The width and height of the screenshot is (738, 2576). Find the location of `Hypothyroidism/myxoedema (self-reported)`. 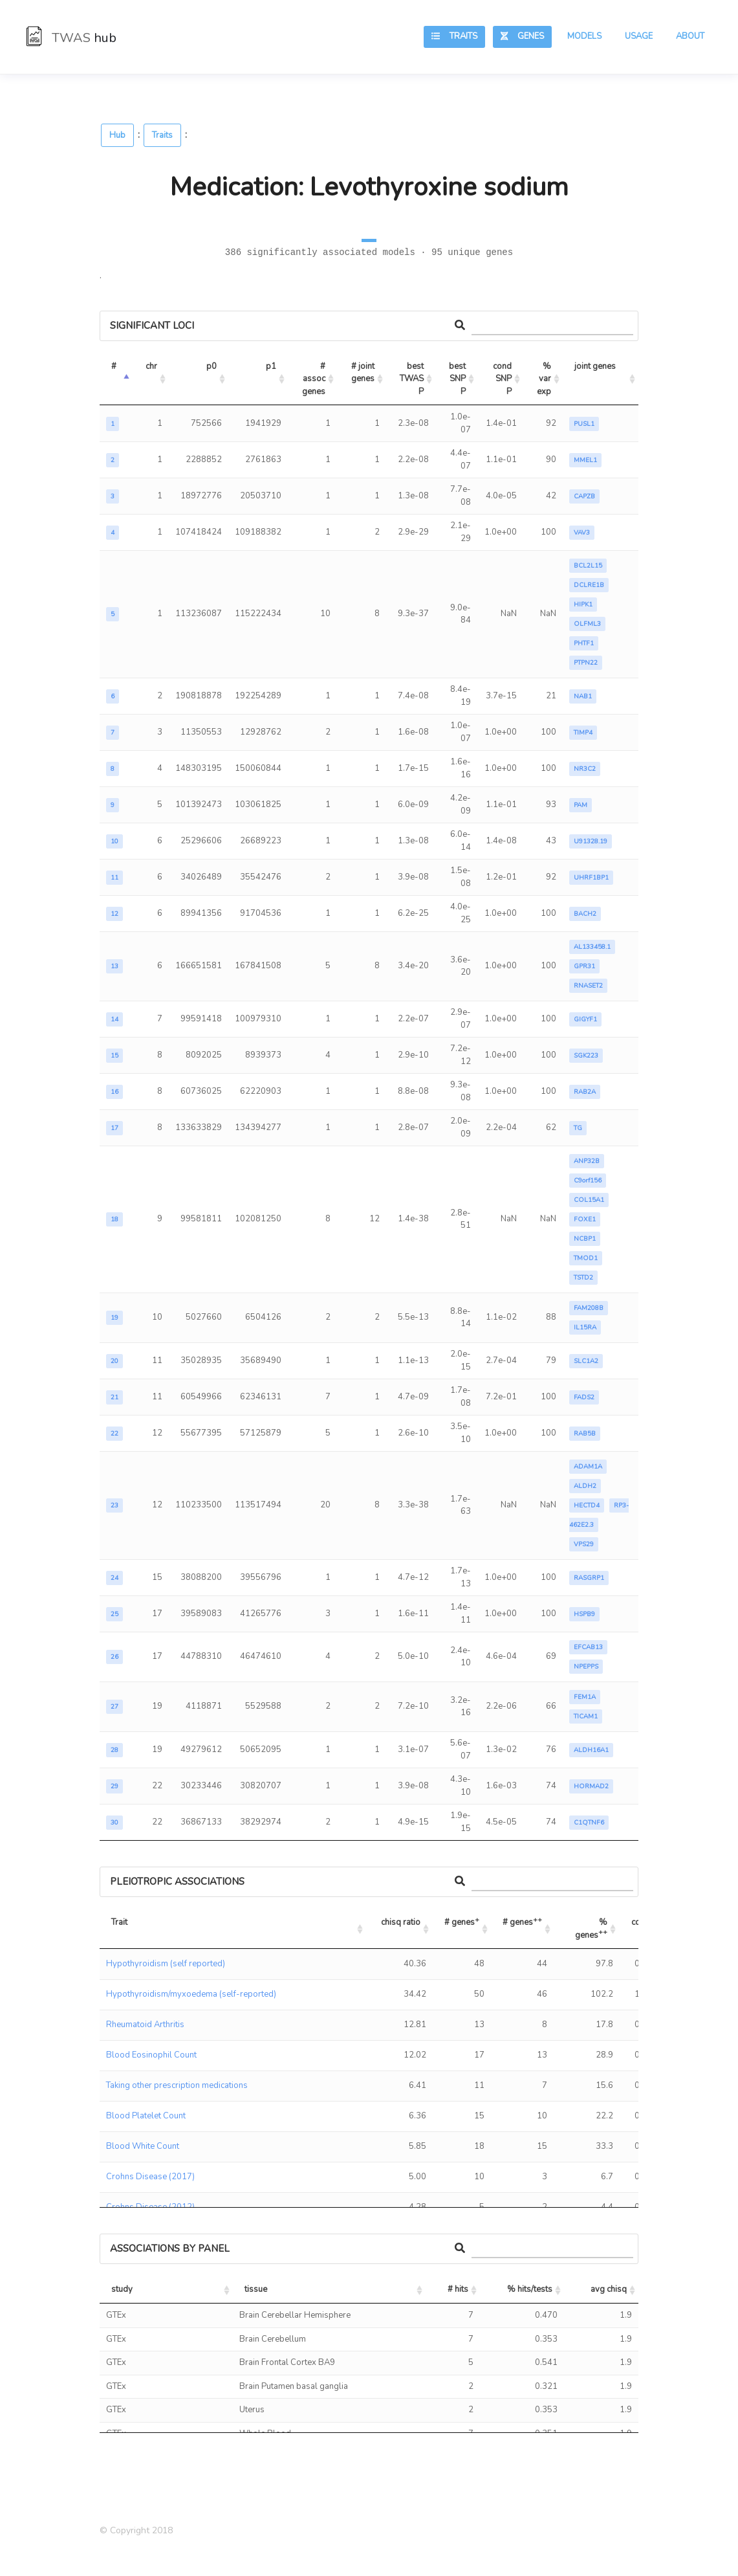

Hypothyroidism/myxoedema (self-reported) is located at coordinates (191, 1994).